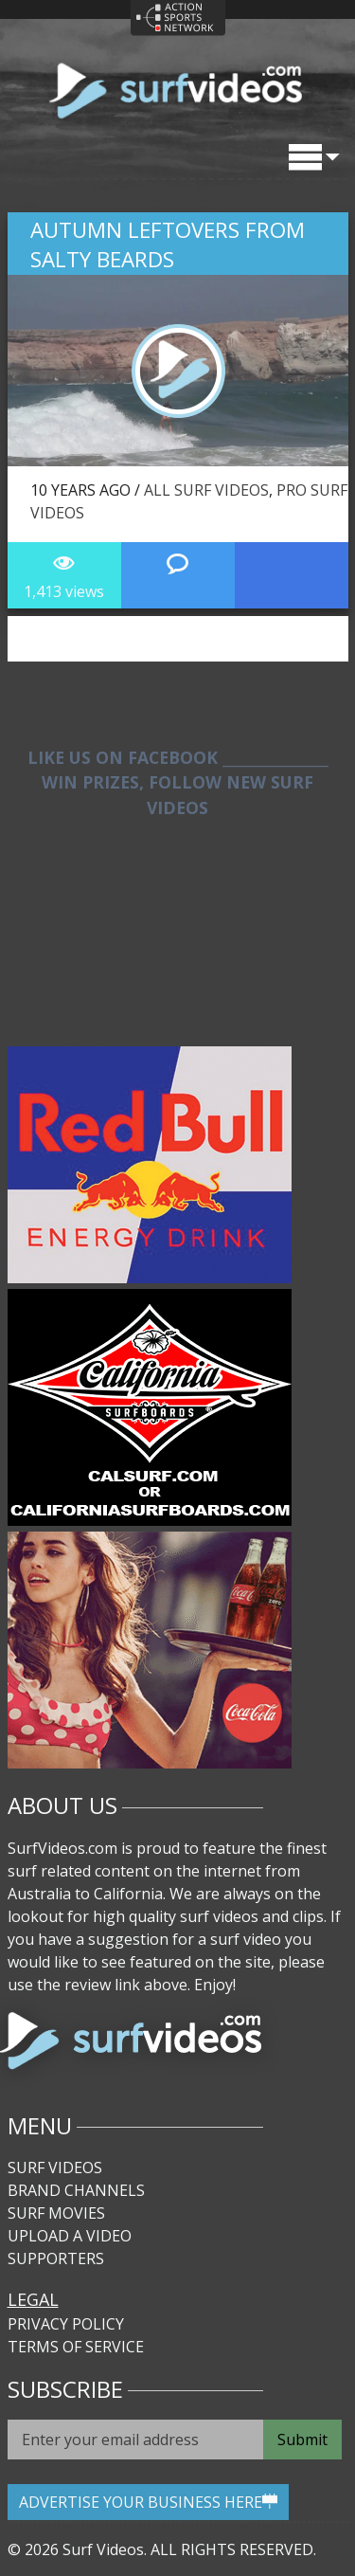 This screenshot has height=2576, width=355. Describe the element at coordinates (76, 2346) in the screenshot. I see `Terms of Service` at that location.